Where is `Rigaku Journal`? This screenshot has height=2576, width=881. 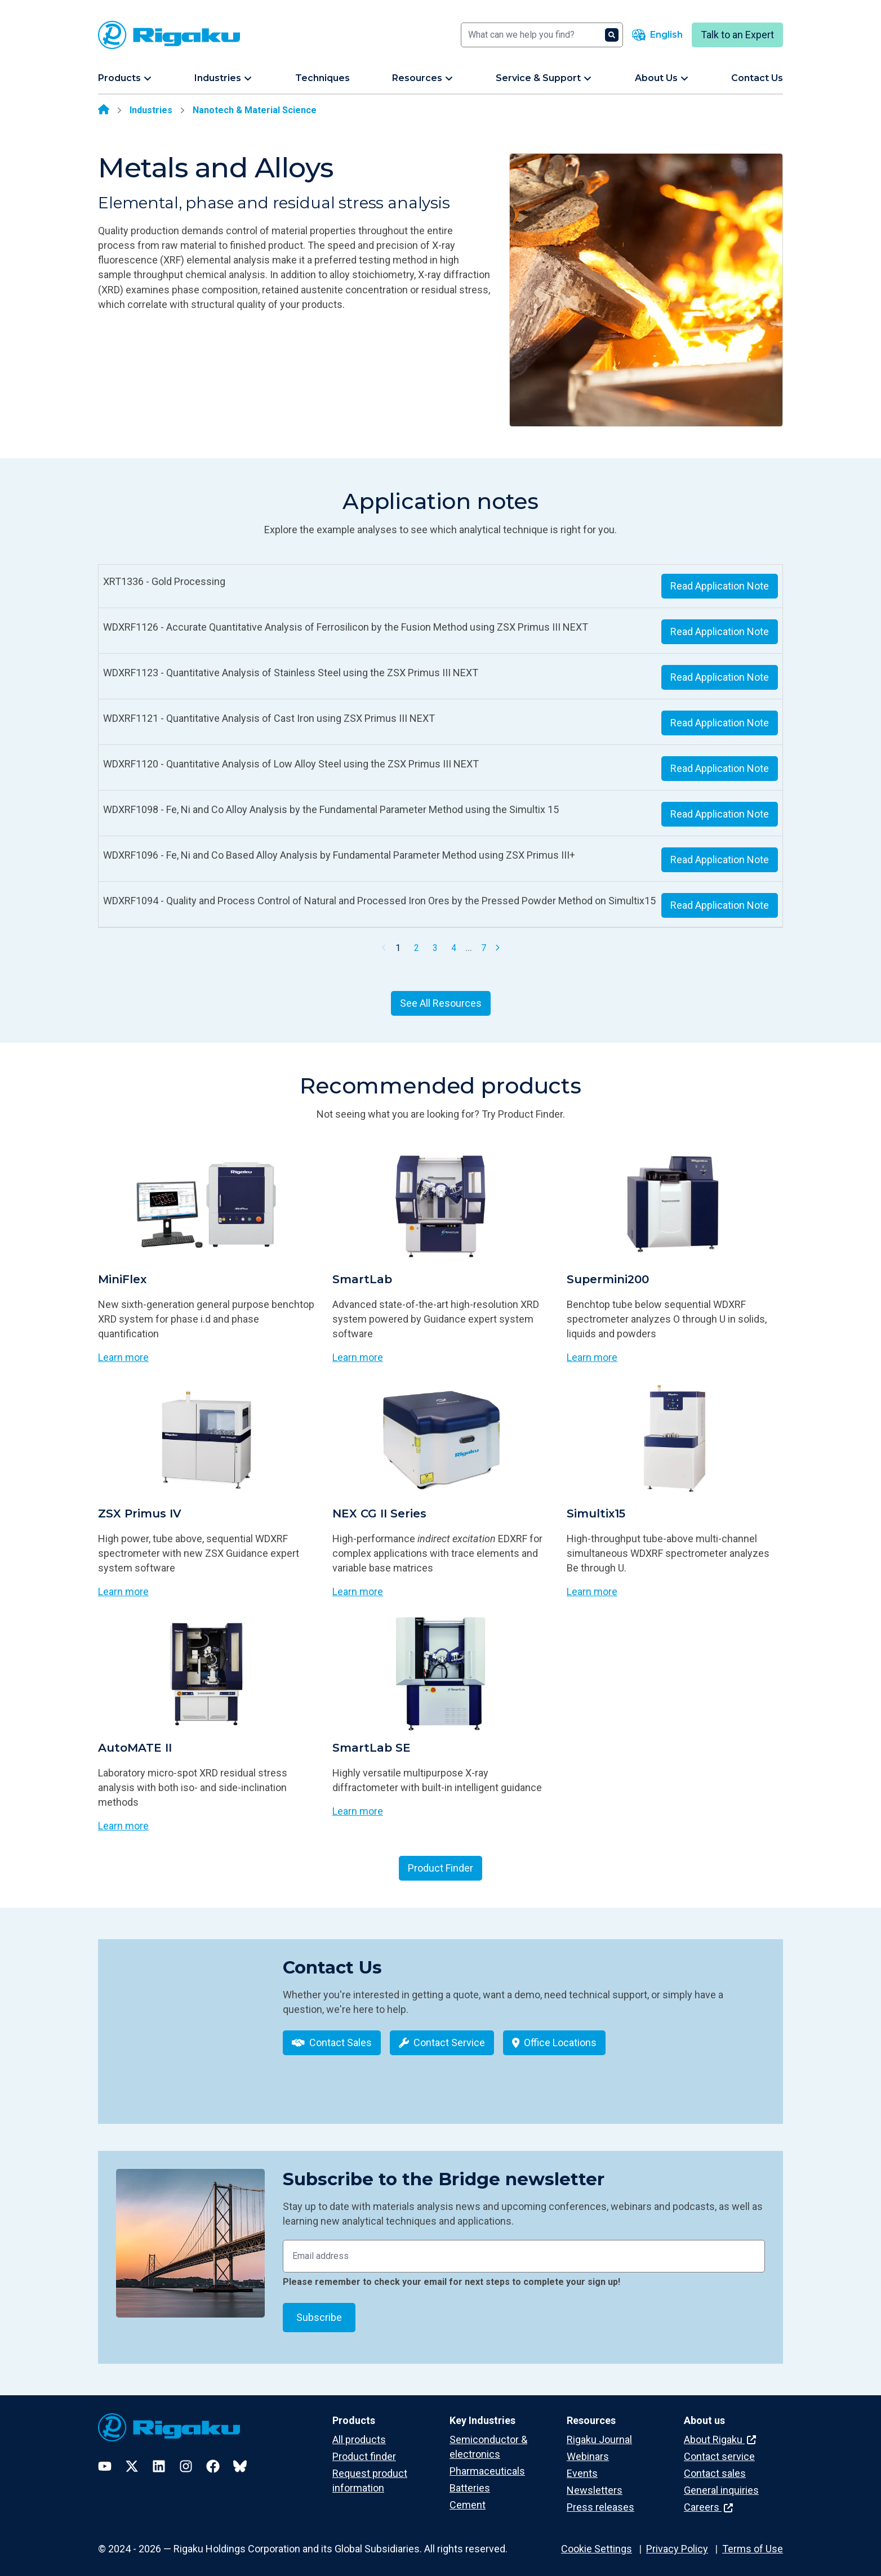
Rigaku Journal is located at coordinates (599, 2431).